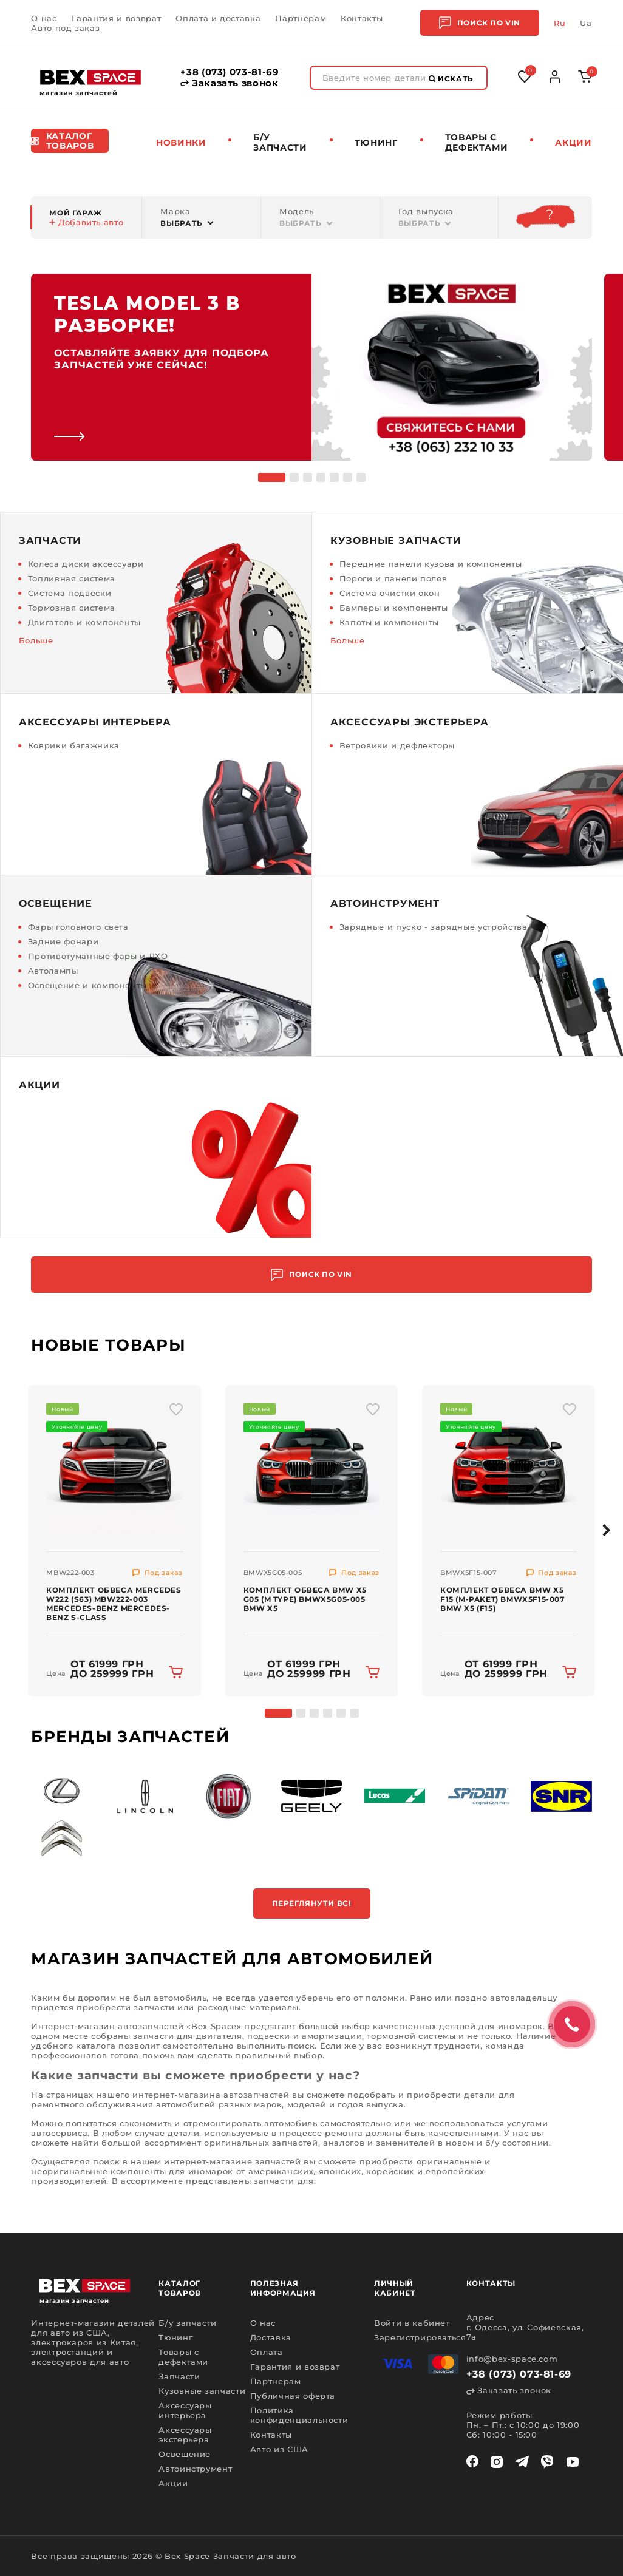 Image resolution: width=623 pixels, height=2576 pixels. I want to click on Гарантия и возврат, so click(117, 18).